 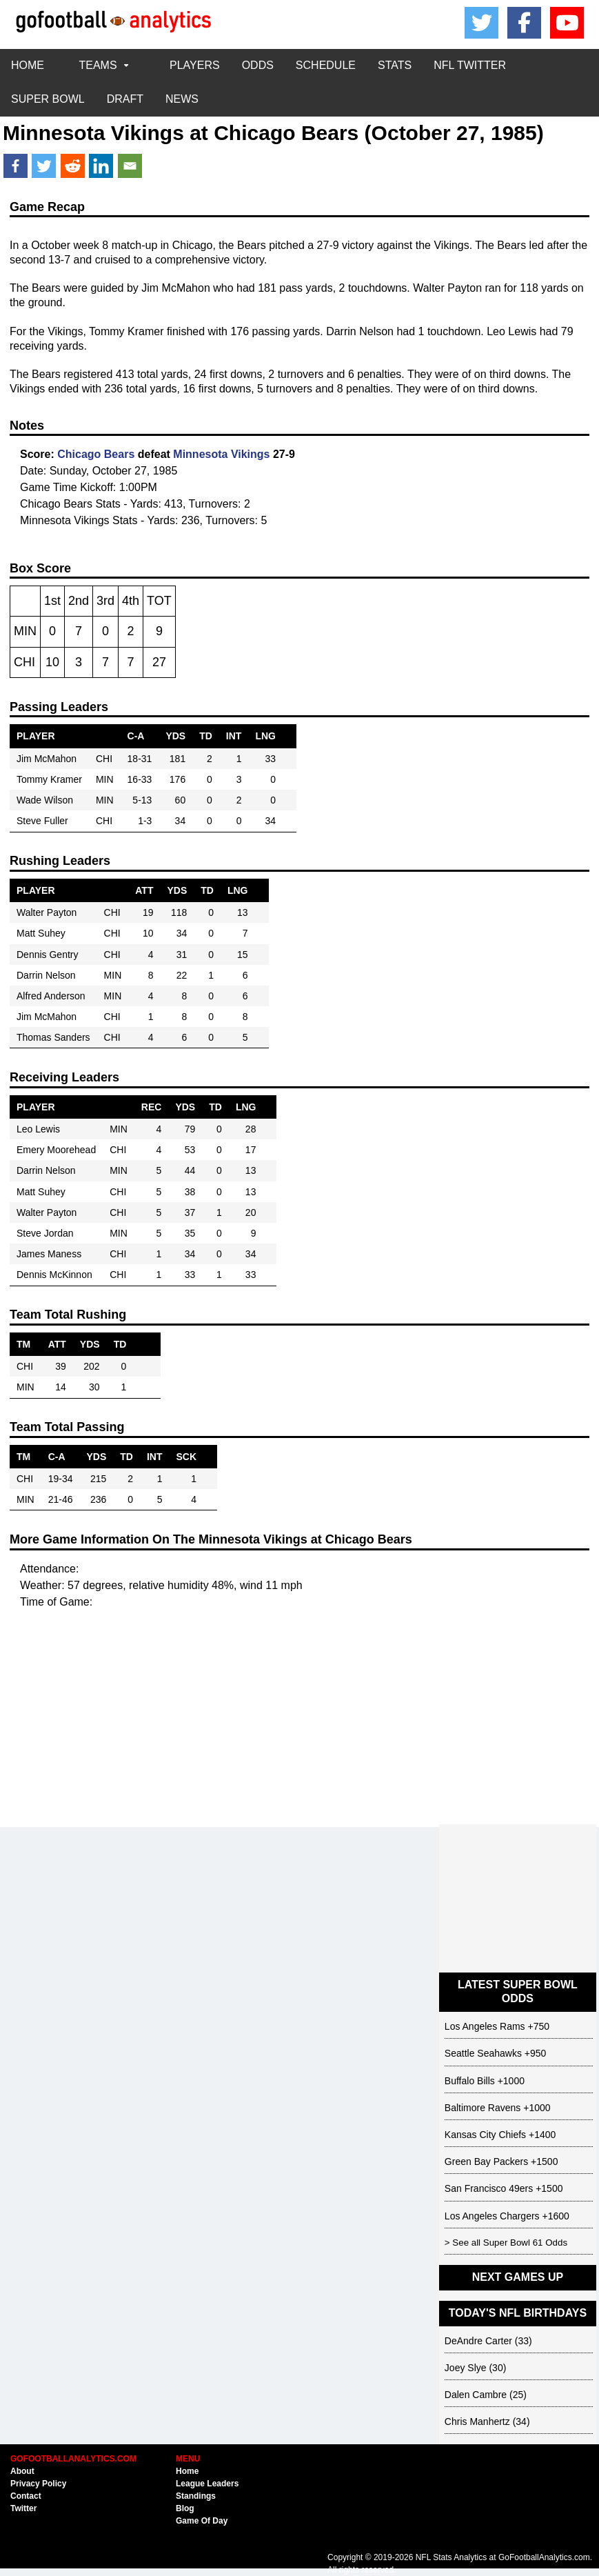 What do you see at coordinates (451, 2557) in the screenshot?
I see `NFL Stats Analytics` at bounding box center [451, 2557].